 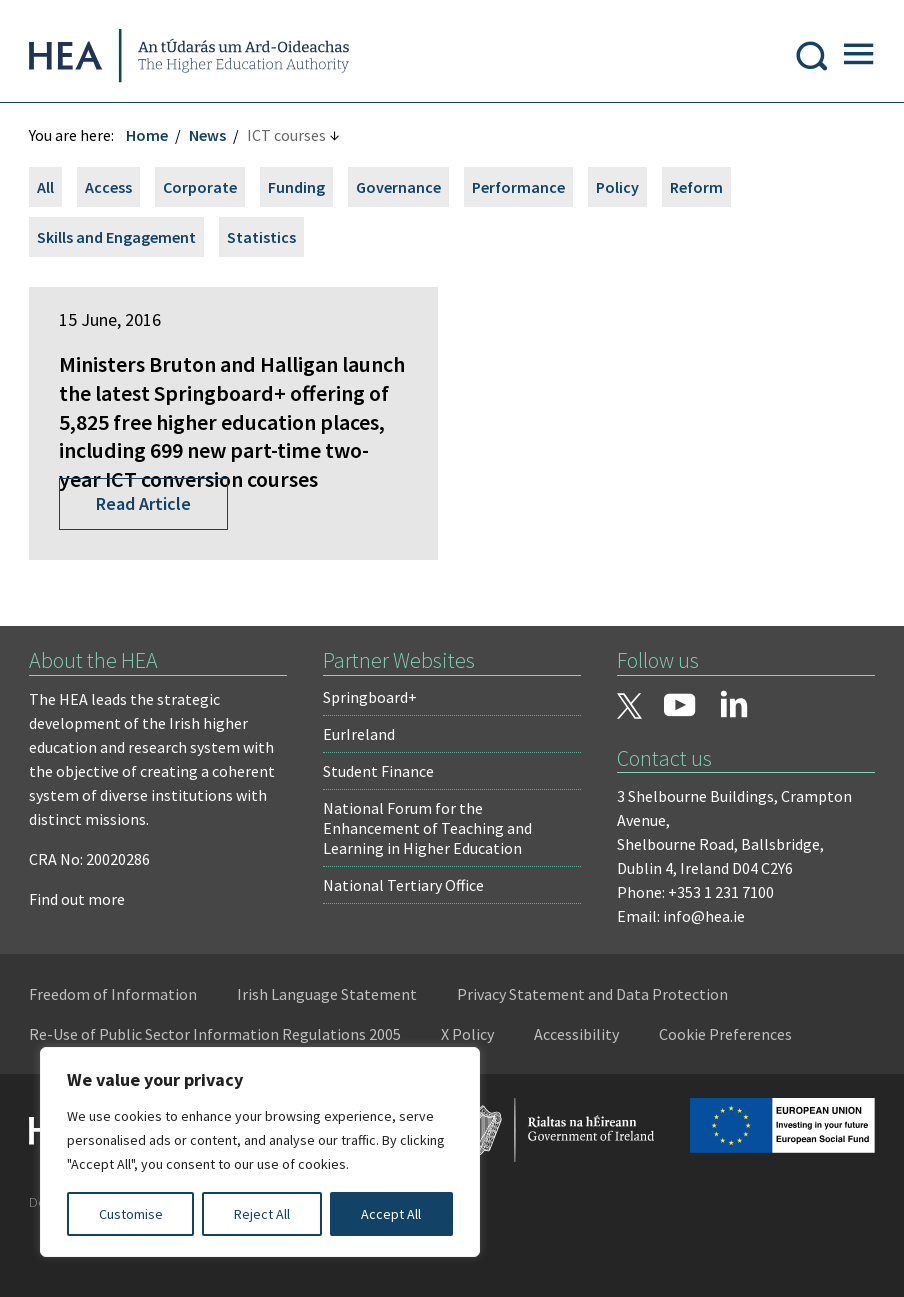 I want to click on Student Finance, so click(x=378, y=830).